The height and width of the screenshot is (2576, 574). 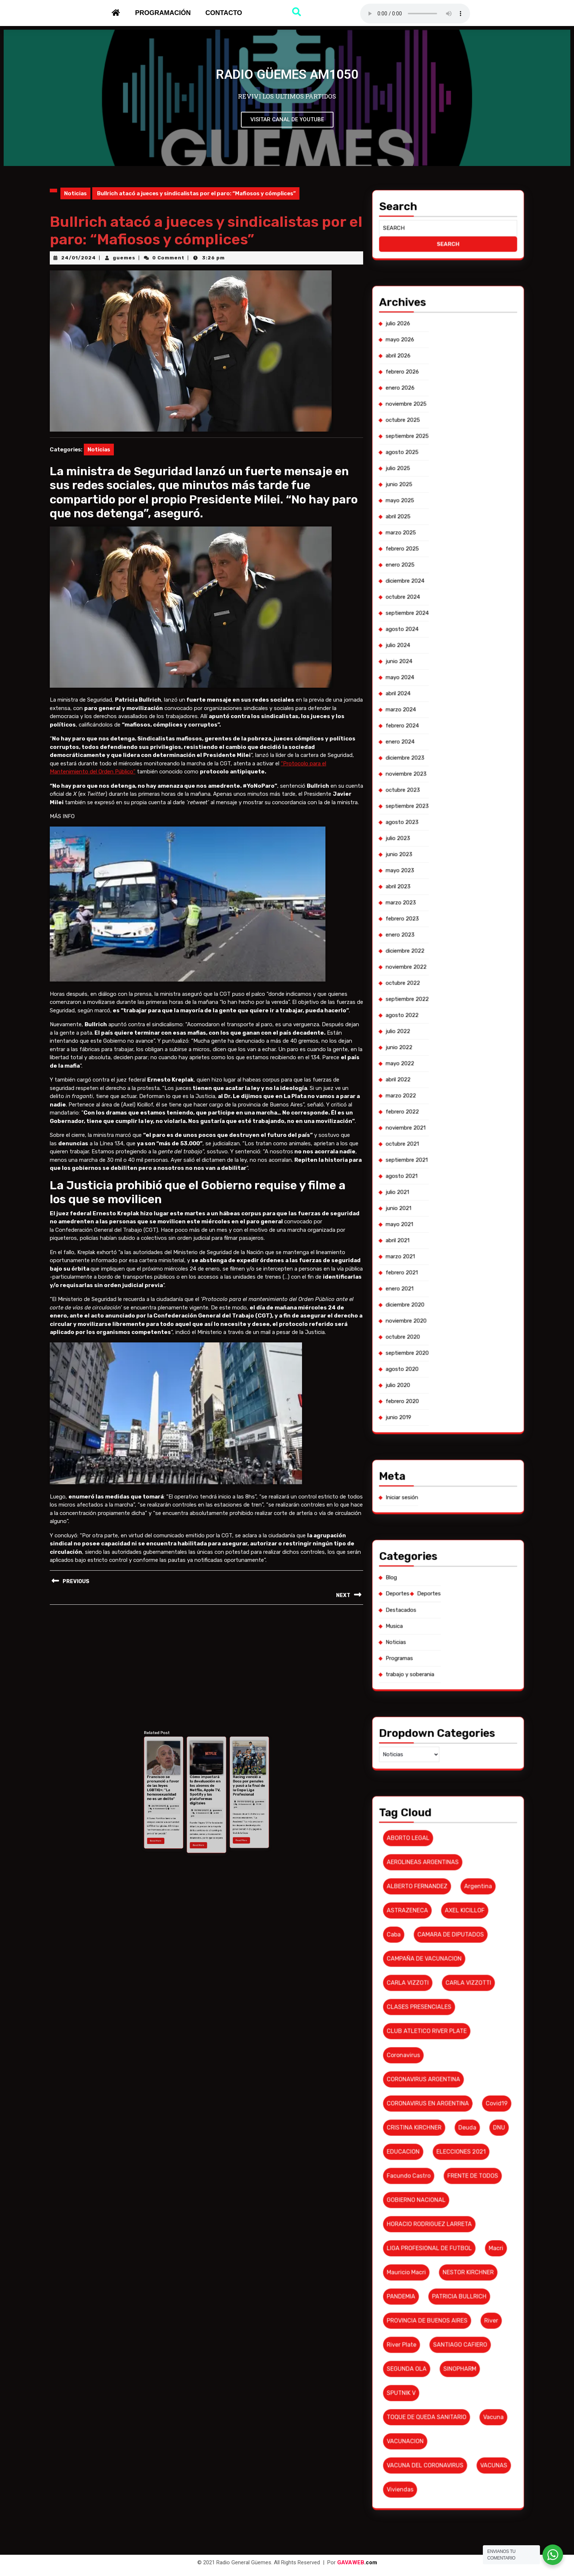 What do you see at coordinates (439, 1393) in the screenshot?
I see `diciembre 2020` at bounding box center [439, 1393].